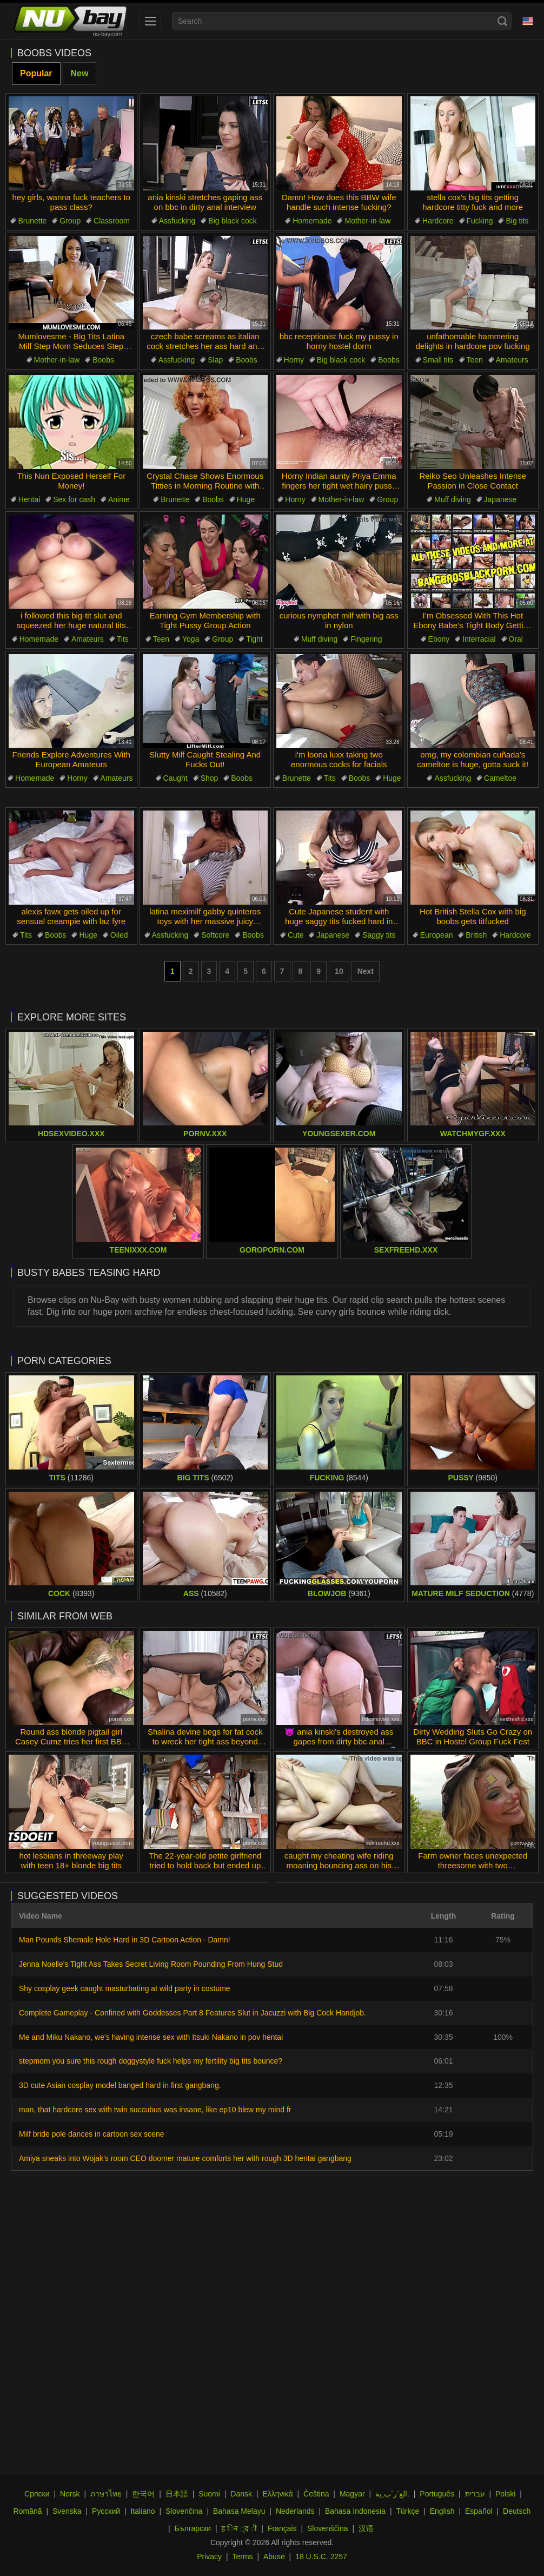 The width and height of the screenshot is (544, 2576). I want to click on Yoga, so click(190, 639).